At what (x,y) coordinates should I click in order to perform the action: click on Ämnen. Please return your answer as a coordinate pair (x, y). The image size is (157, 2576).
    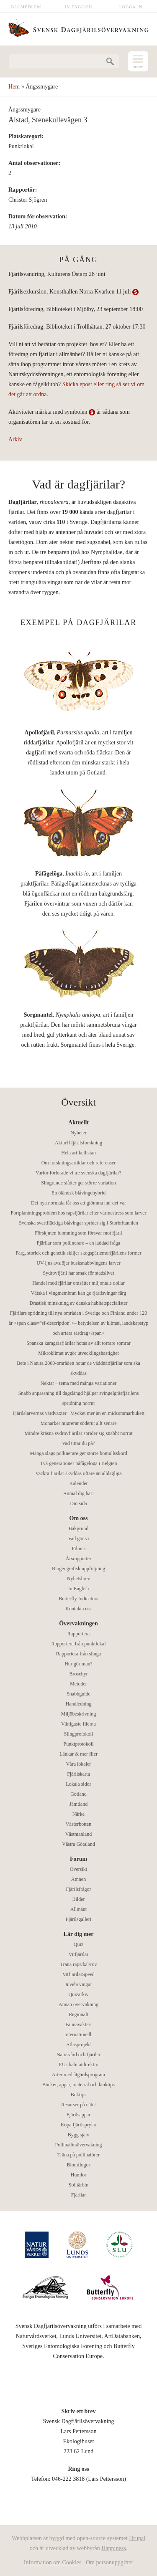
    Looking at the image, I should click on (78, 1879).